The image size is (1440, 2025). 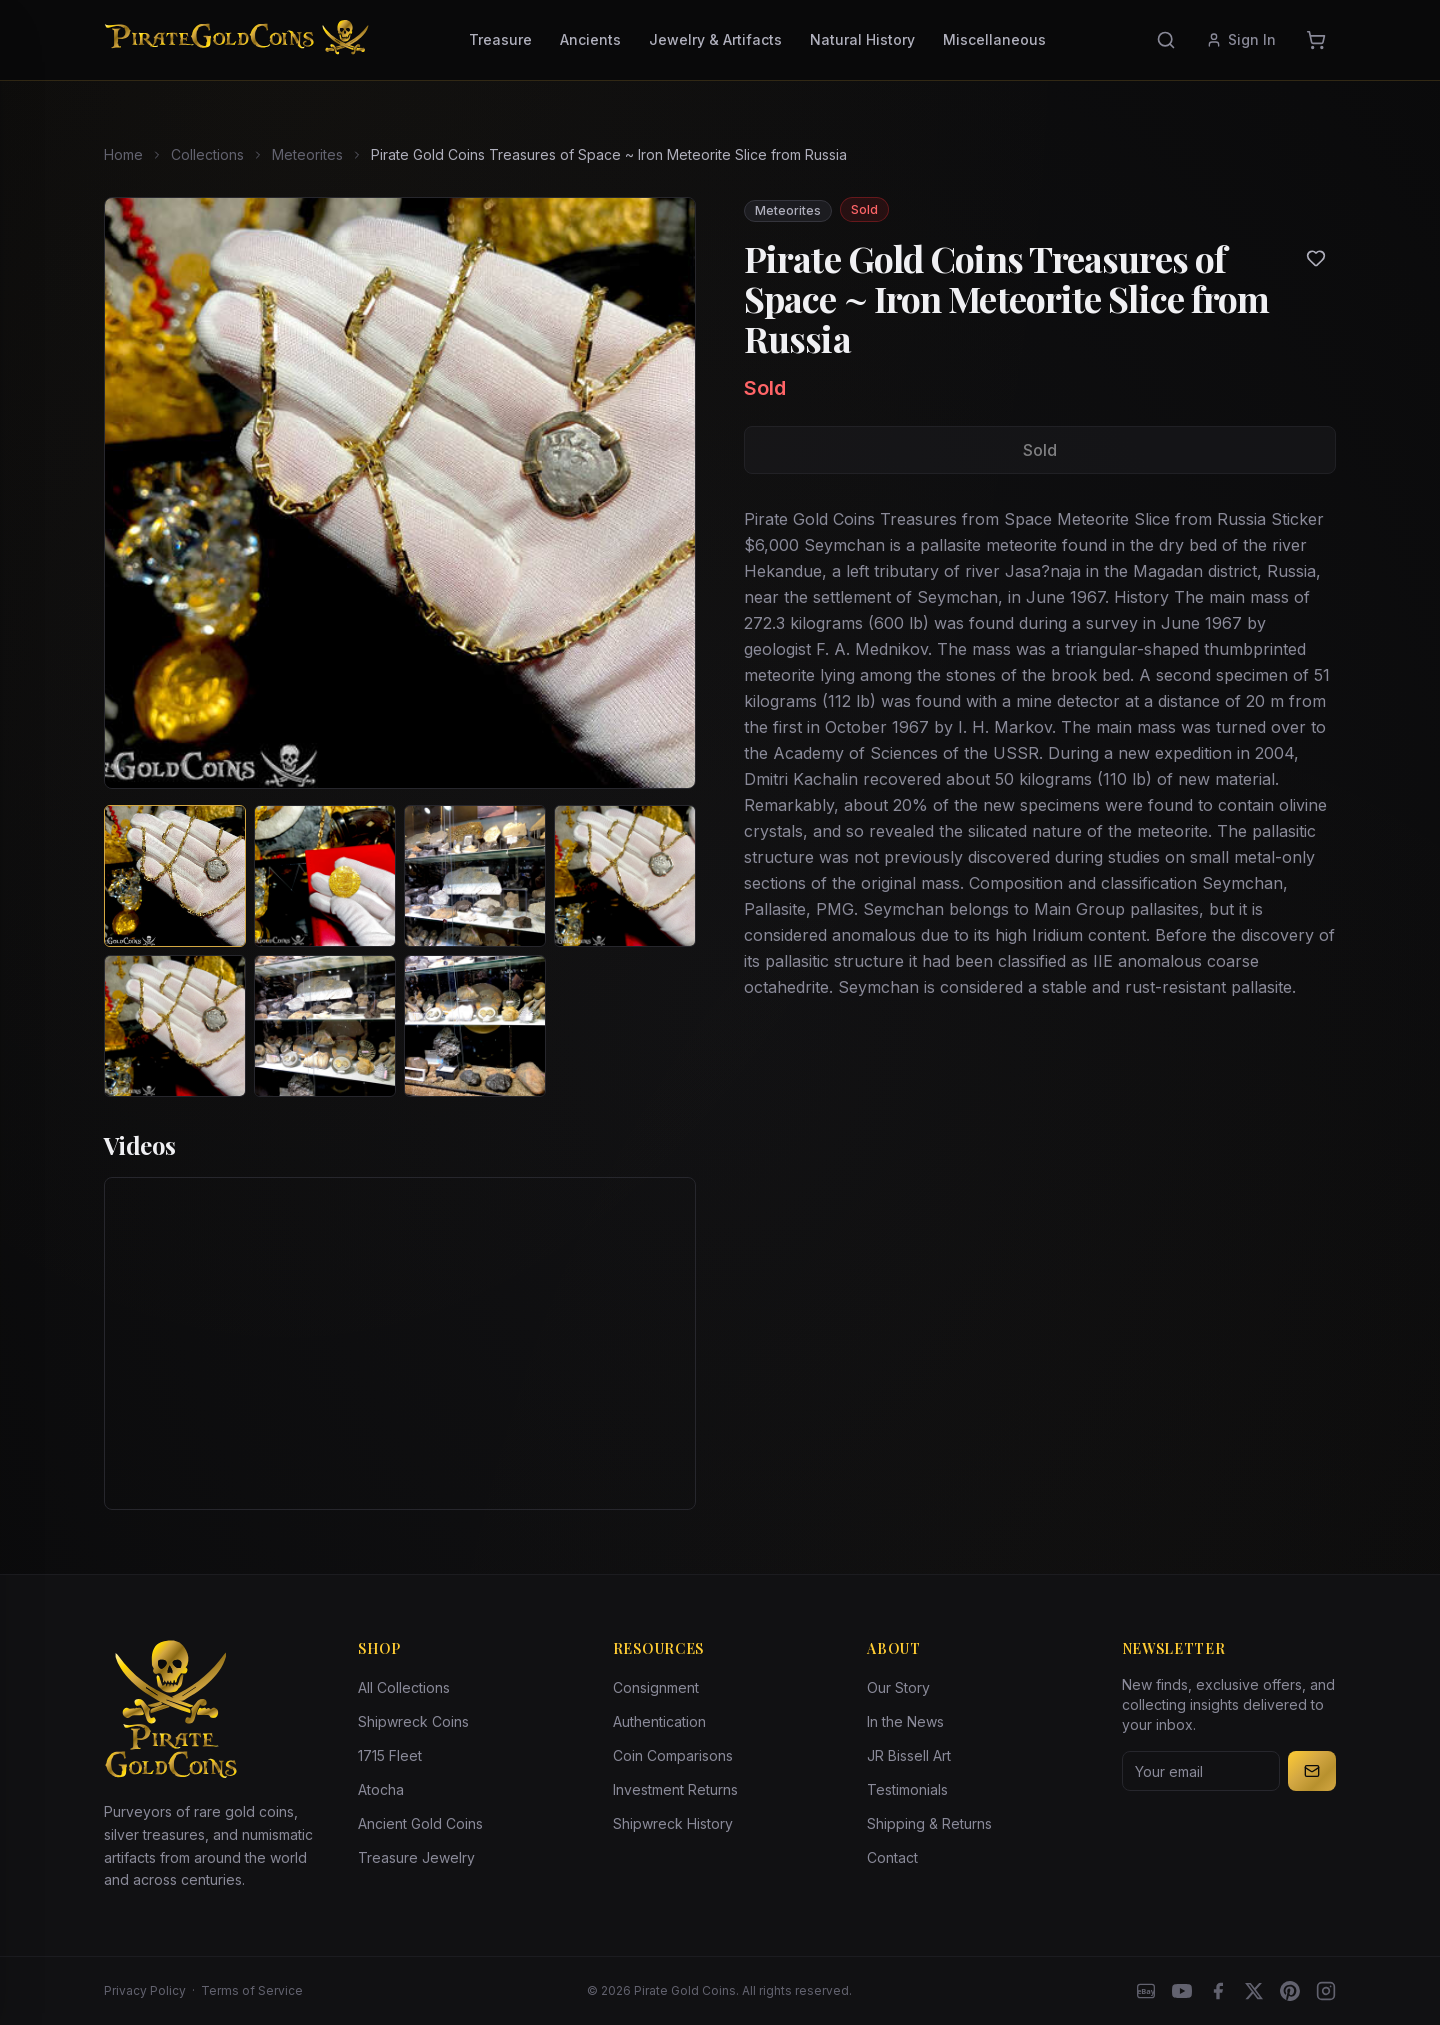 What do you see at coordinates (404, 1687) in the screenshot?
I see `All Collections` at bounding box center [404, 1687].